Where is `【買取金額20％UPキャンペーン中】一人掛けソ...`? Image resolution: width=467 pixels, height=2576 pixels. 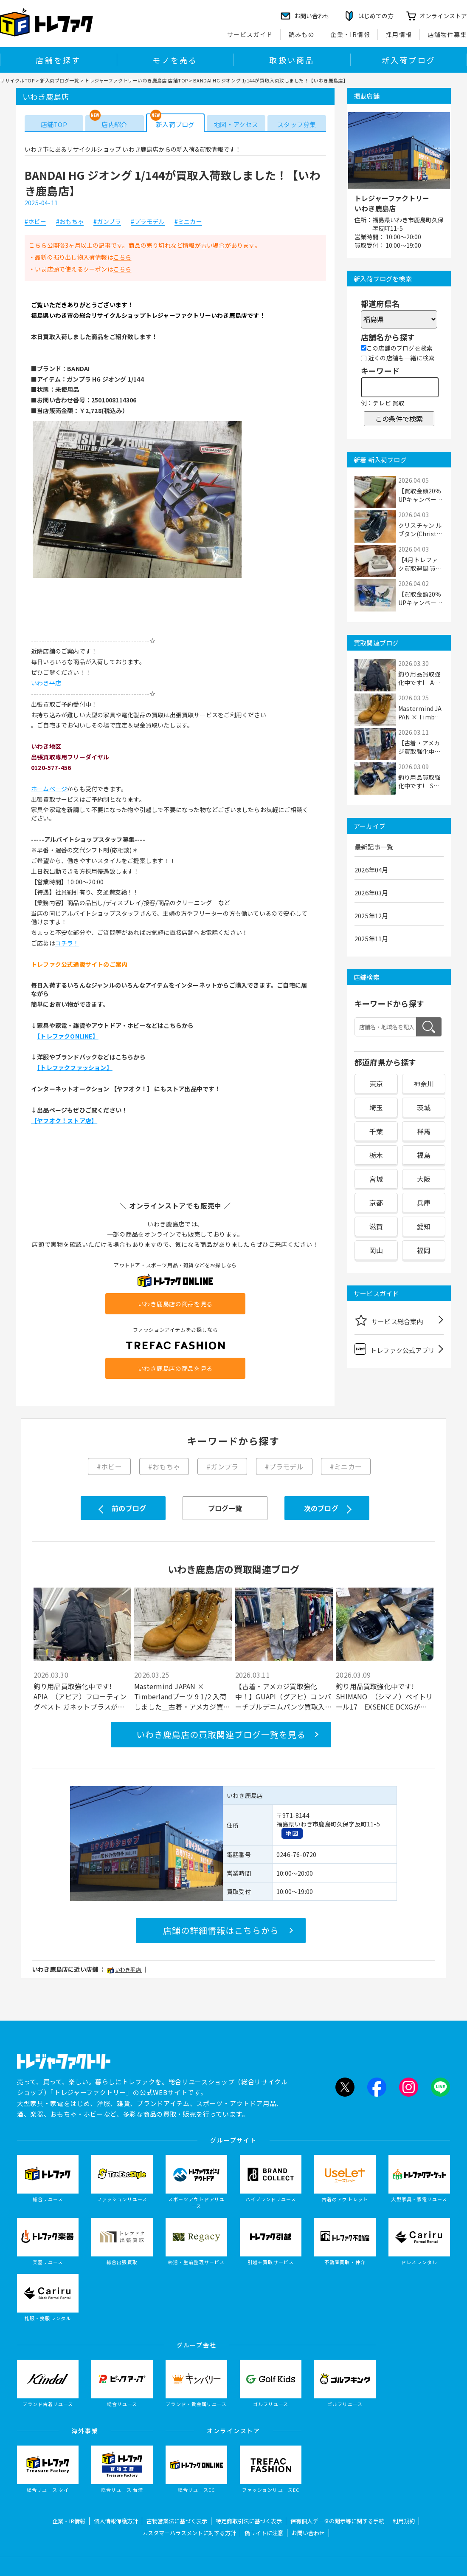
【買取金額20％UPキャンペーン中】一人掛けソ... is located at coordinates (420, 495).